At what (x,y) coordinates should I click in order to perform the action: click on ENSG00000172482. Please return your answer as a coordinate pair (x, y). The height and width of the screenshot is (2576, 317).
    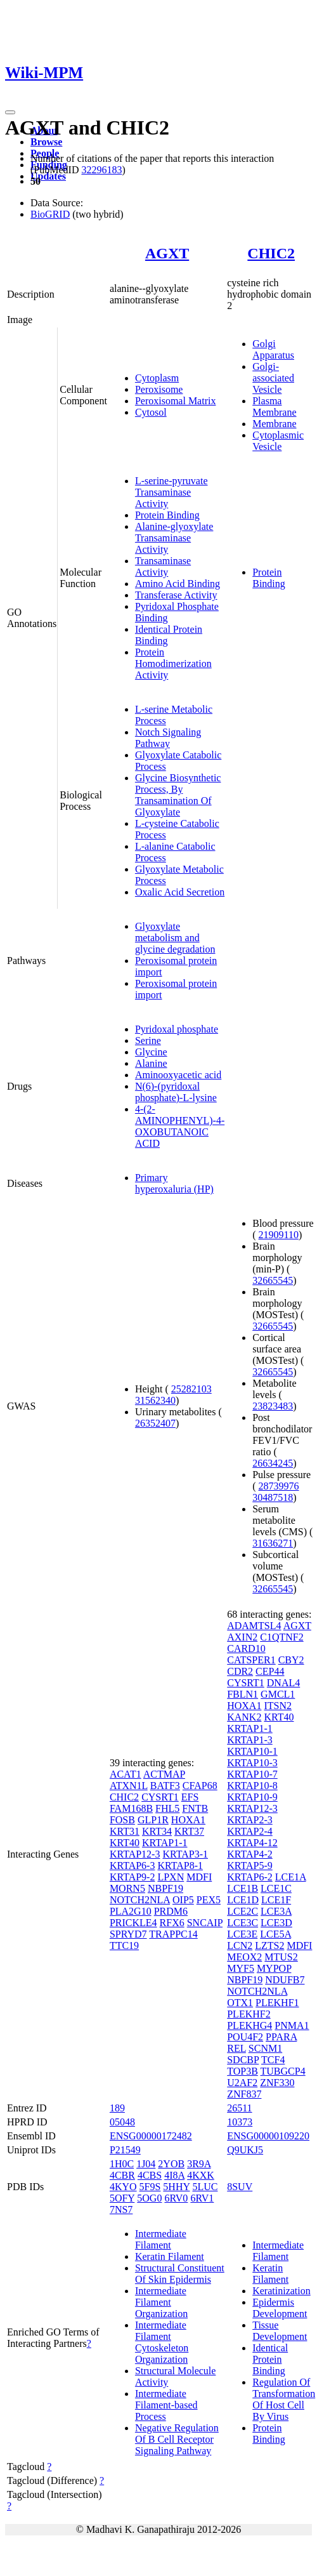
    Looking at the image, I should click on (151, 2135).